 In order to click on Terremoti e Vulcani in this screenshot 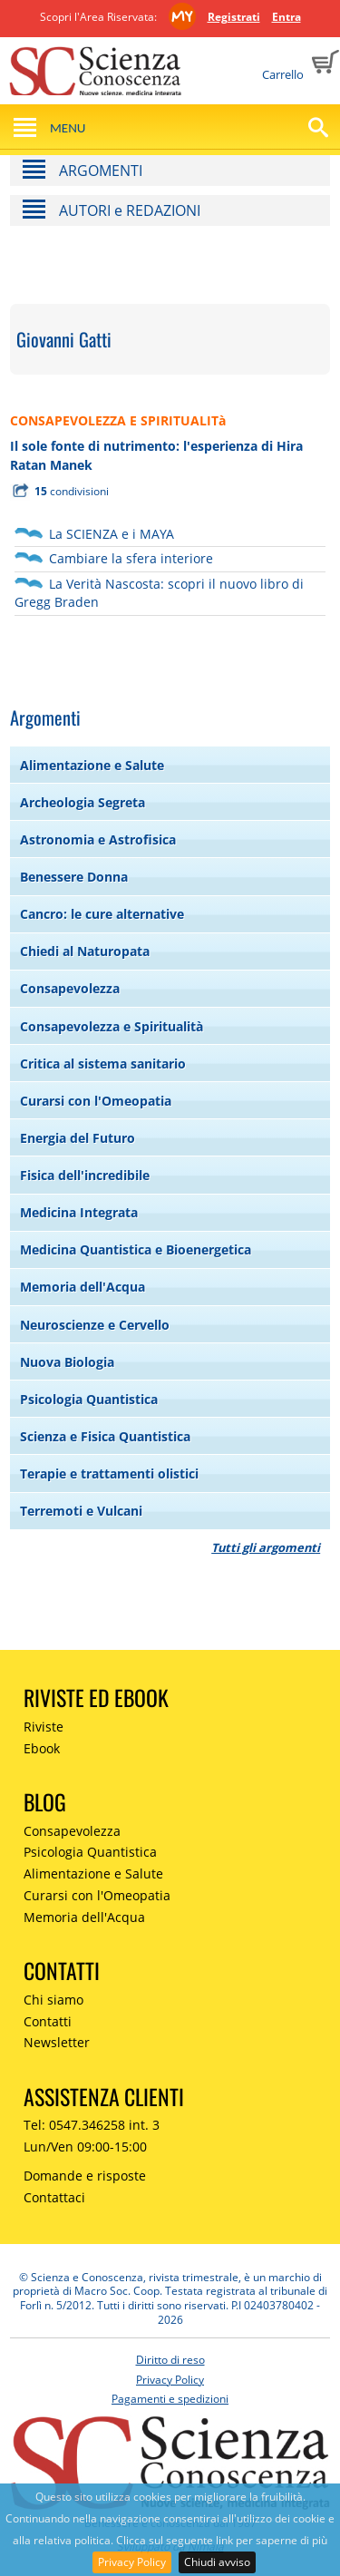, I will do `click(81, 1510)`.